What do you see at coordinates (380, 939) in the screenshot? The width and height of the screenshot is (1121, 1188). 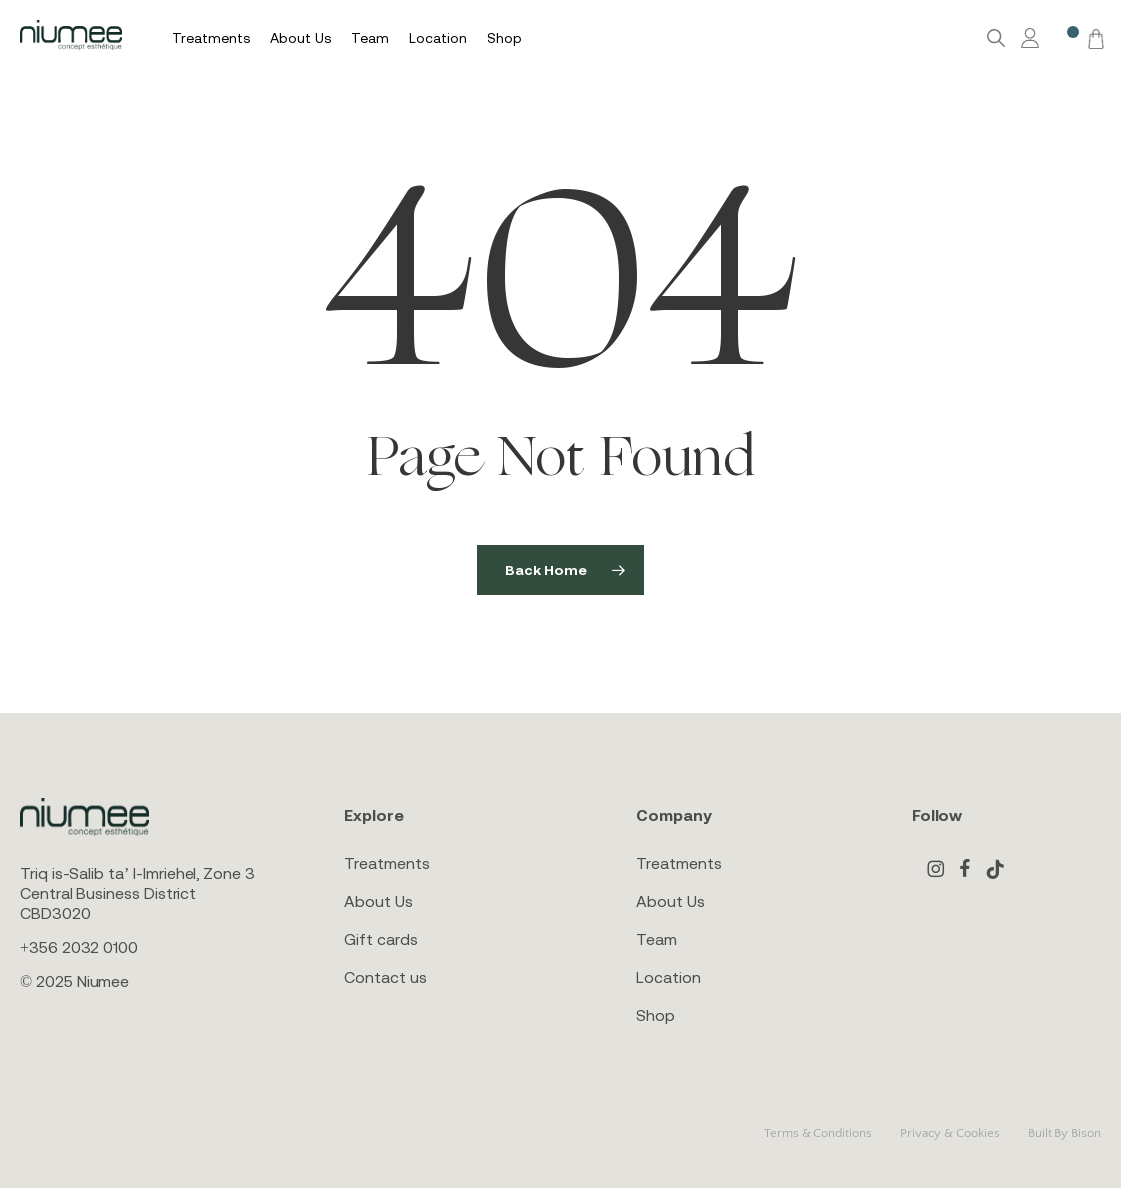 I see `Gift cards` at bounding box center [380, 939].